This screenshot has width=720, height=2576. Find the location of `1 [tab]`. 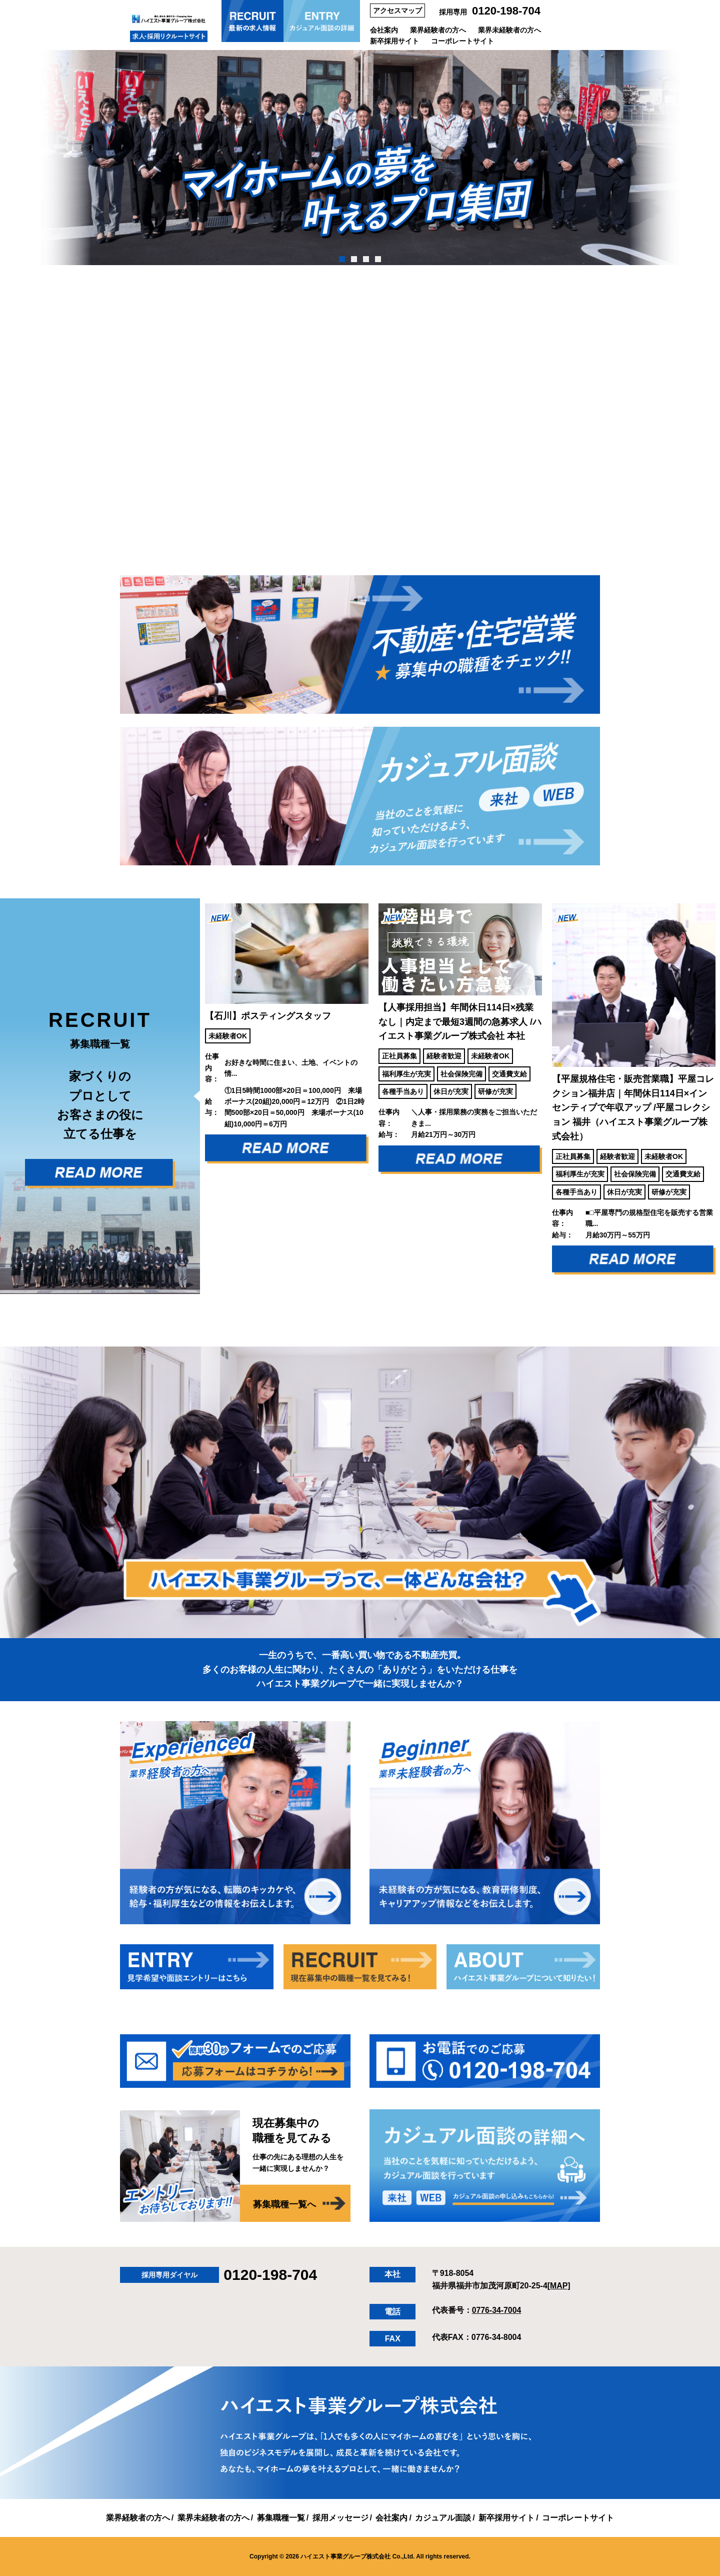

1 [tab] is located at coordinates (342, 259).